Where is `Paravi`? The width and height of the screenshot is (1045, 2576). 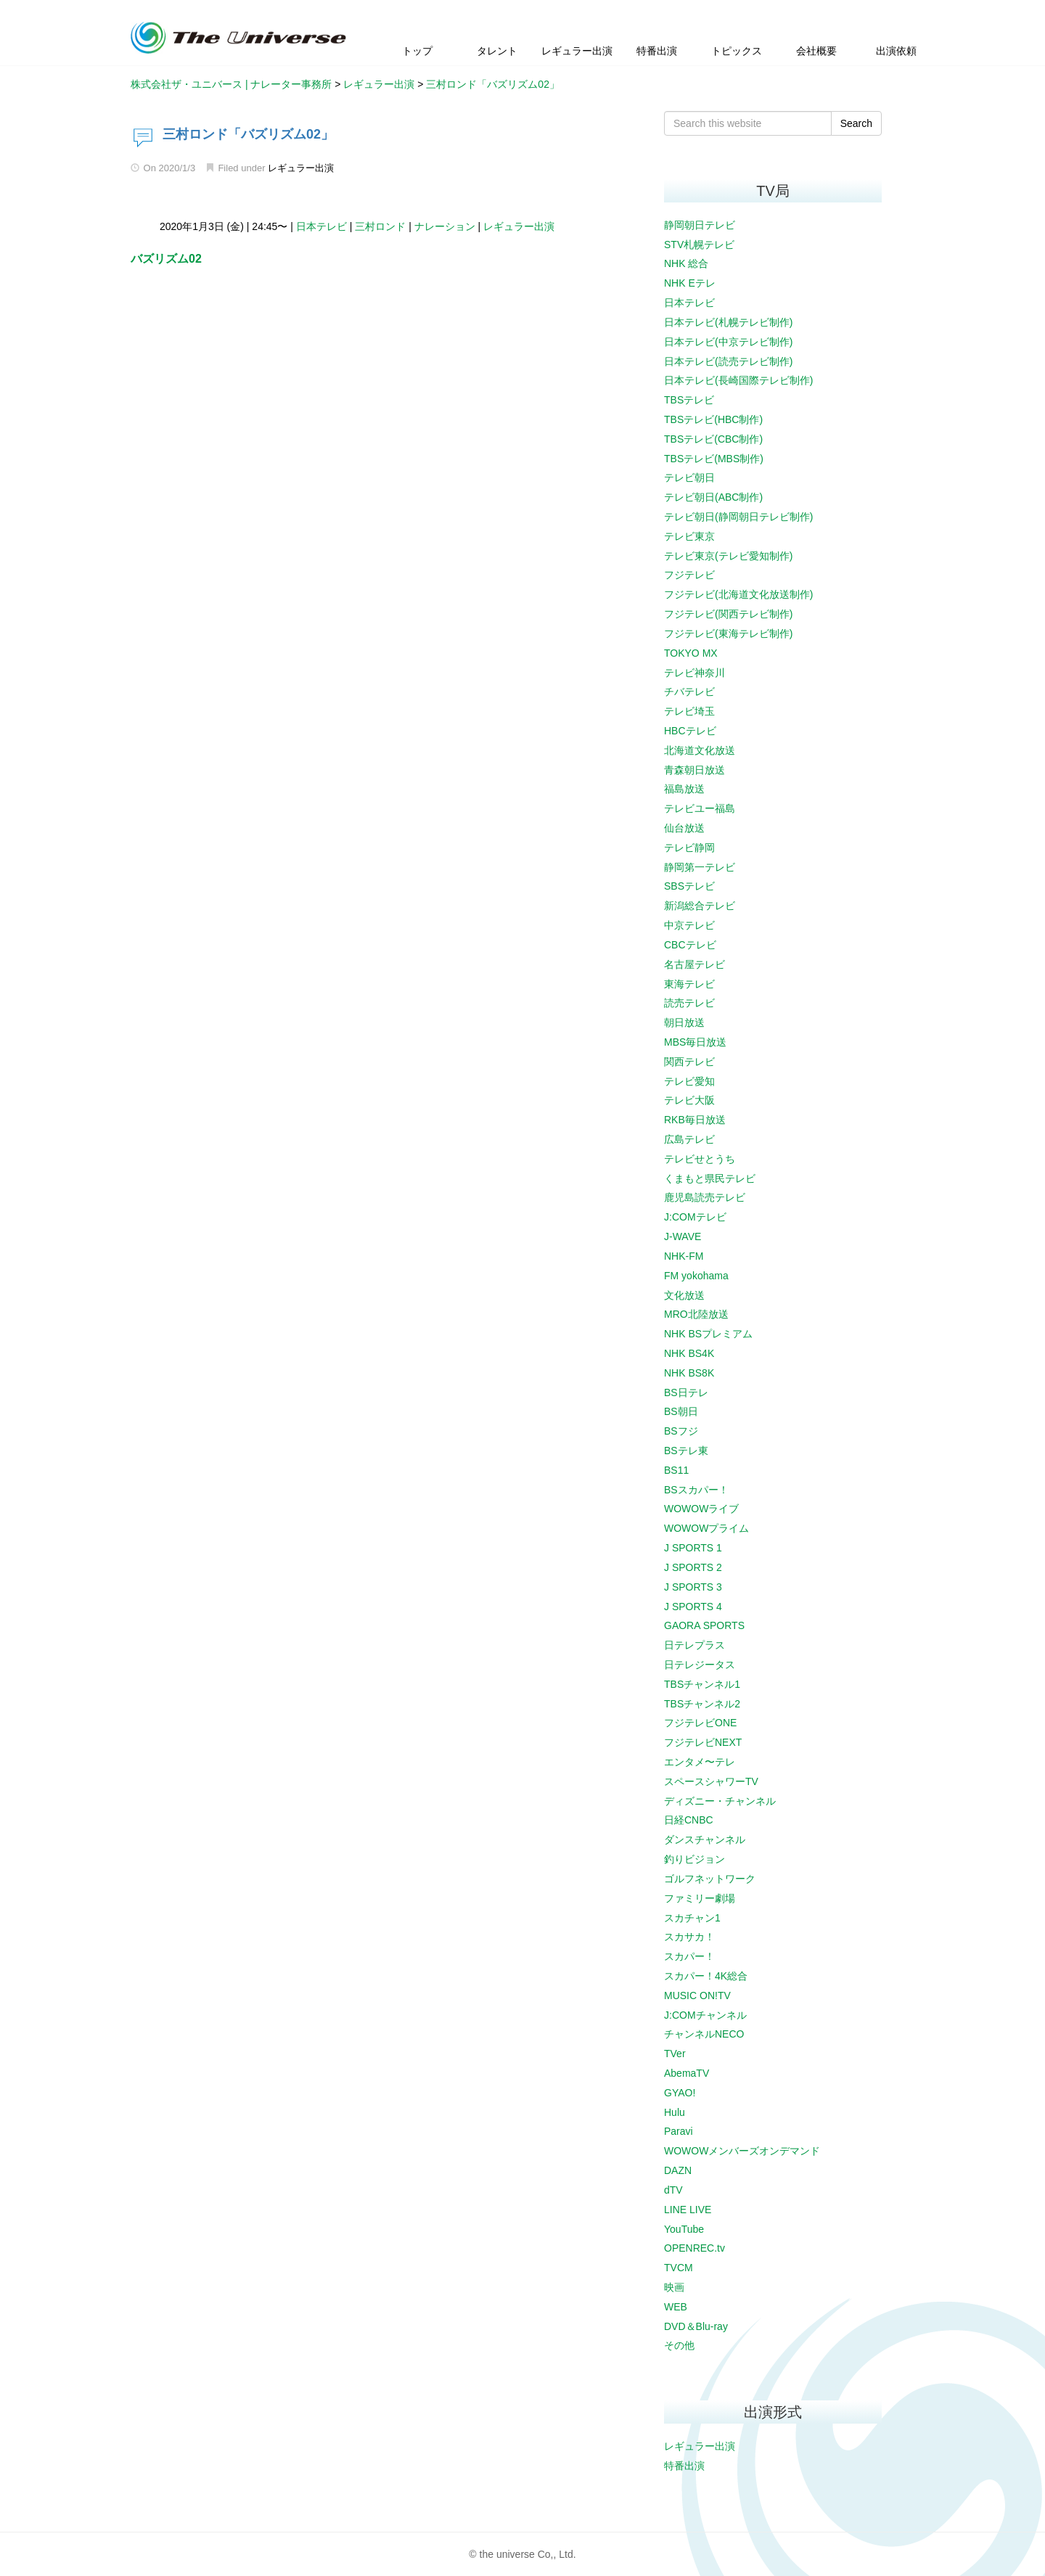 Paravi is located at coordinates (678, 2131).